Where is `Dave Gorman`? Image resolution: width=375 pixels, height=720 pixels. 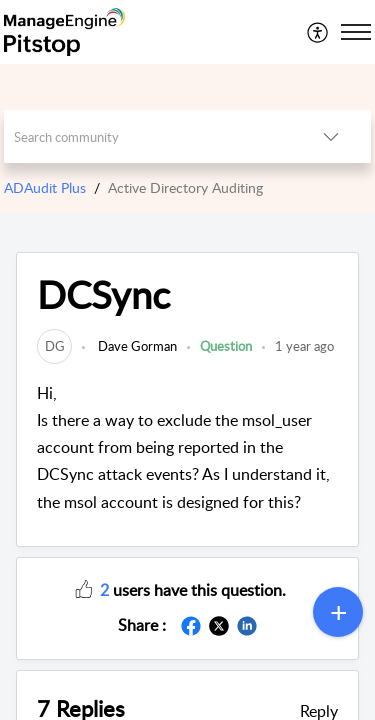
Dave Gorman is located at coordinates (136, 346).